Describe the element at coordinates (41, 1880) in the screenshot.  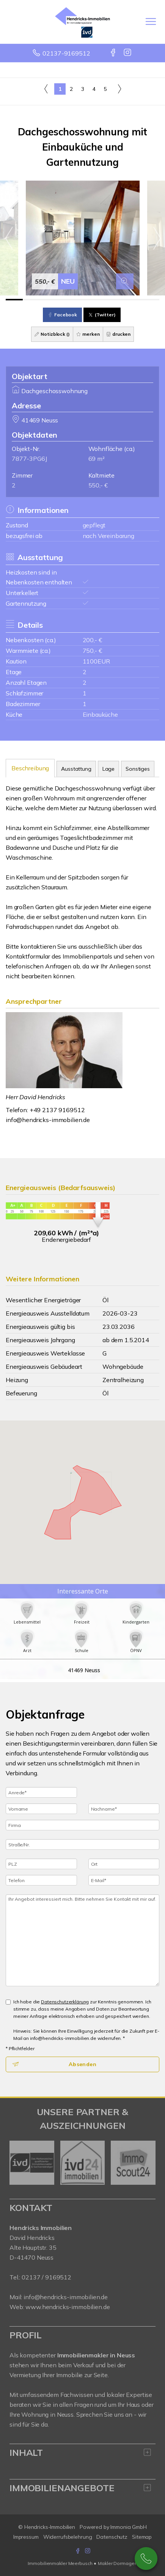
I see `[Telefon]` at that location.